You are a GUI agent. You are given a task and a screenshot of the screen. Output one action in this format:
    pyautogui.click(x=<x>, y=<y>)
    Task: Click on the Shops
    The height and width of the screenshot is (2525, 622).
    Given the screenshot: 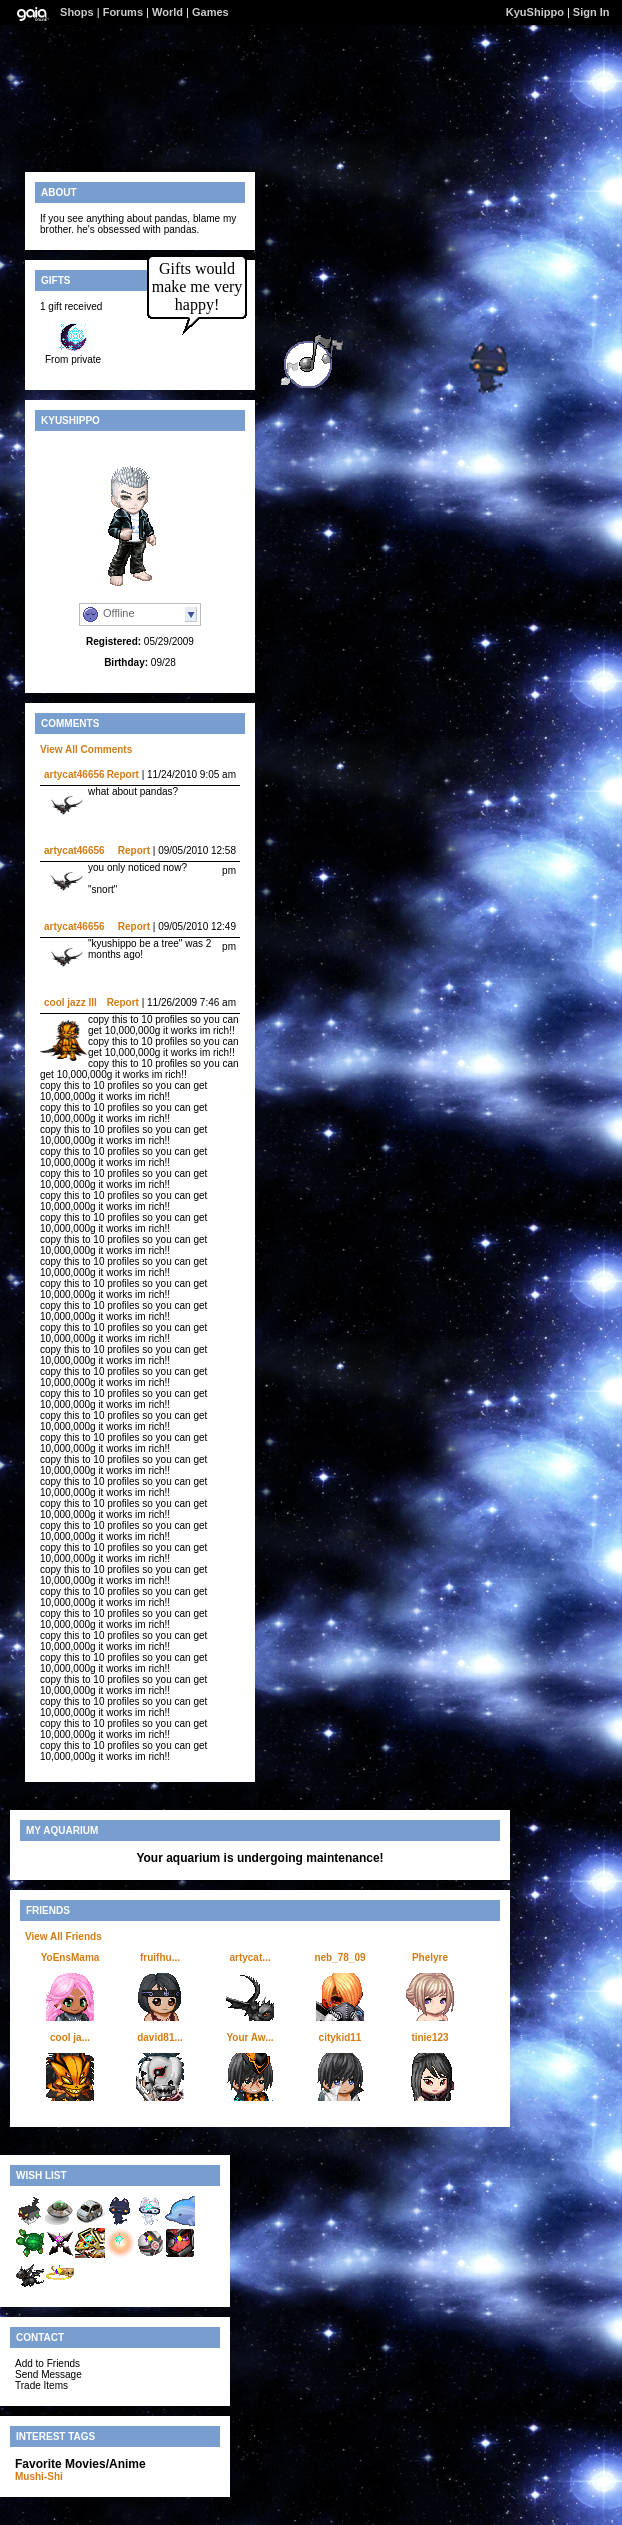 What is the action you would take?
    pyautogui.click(x=77, y=12)
    